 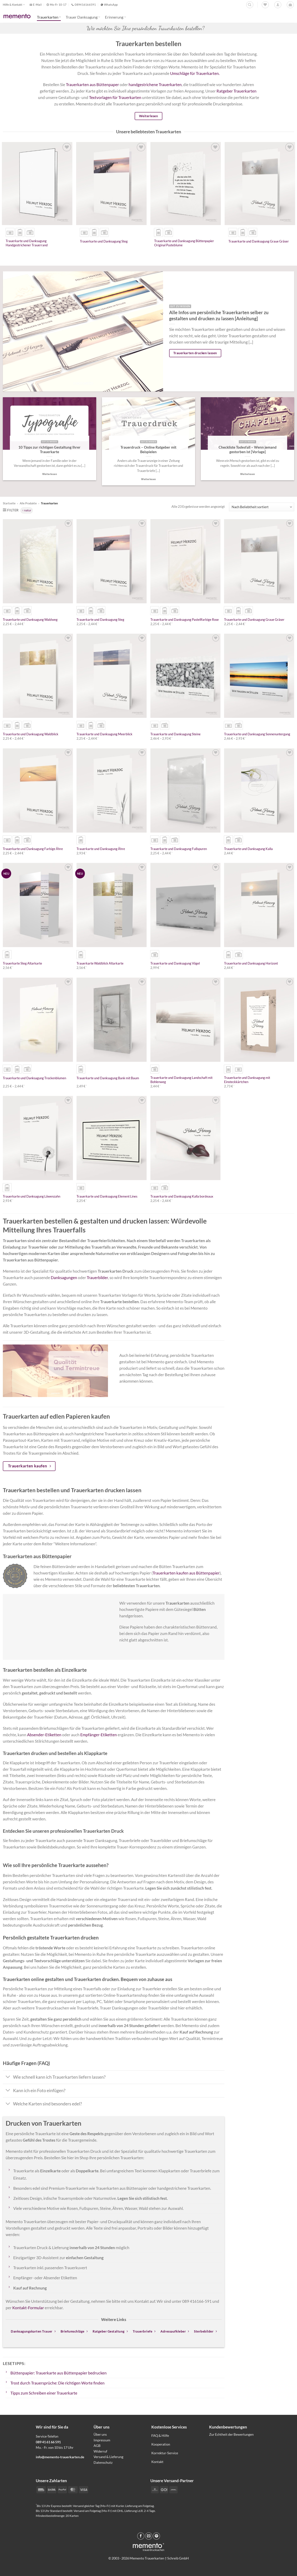 What do you see at coordinates (64, 1277) in the screenshot?
I see `Danksagungen` at bounding box center [64, 1277].